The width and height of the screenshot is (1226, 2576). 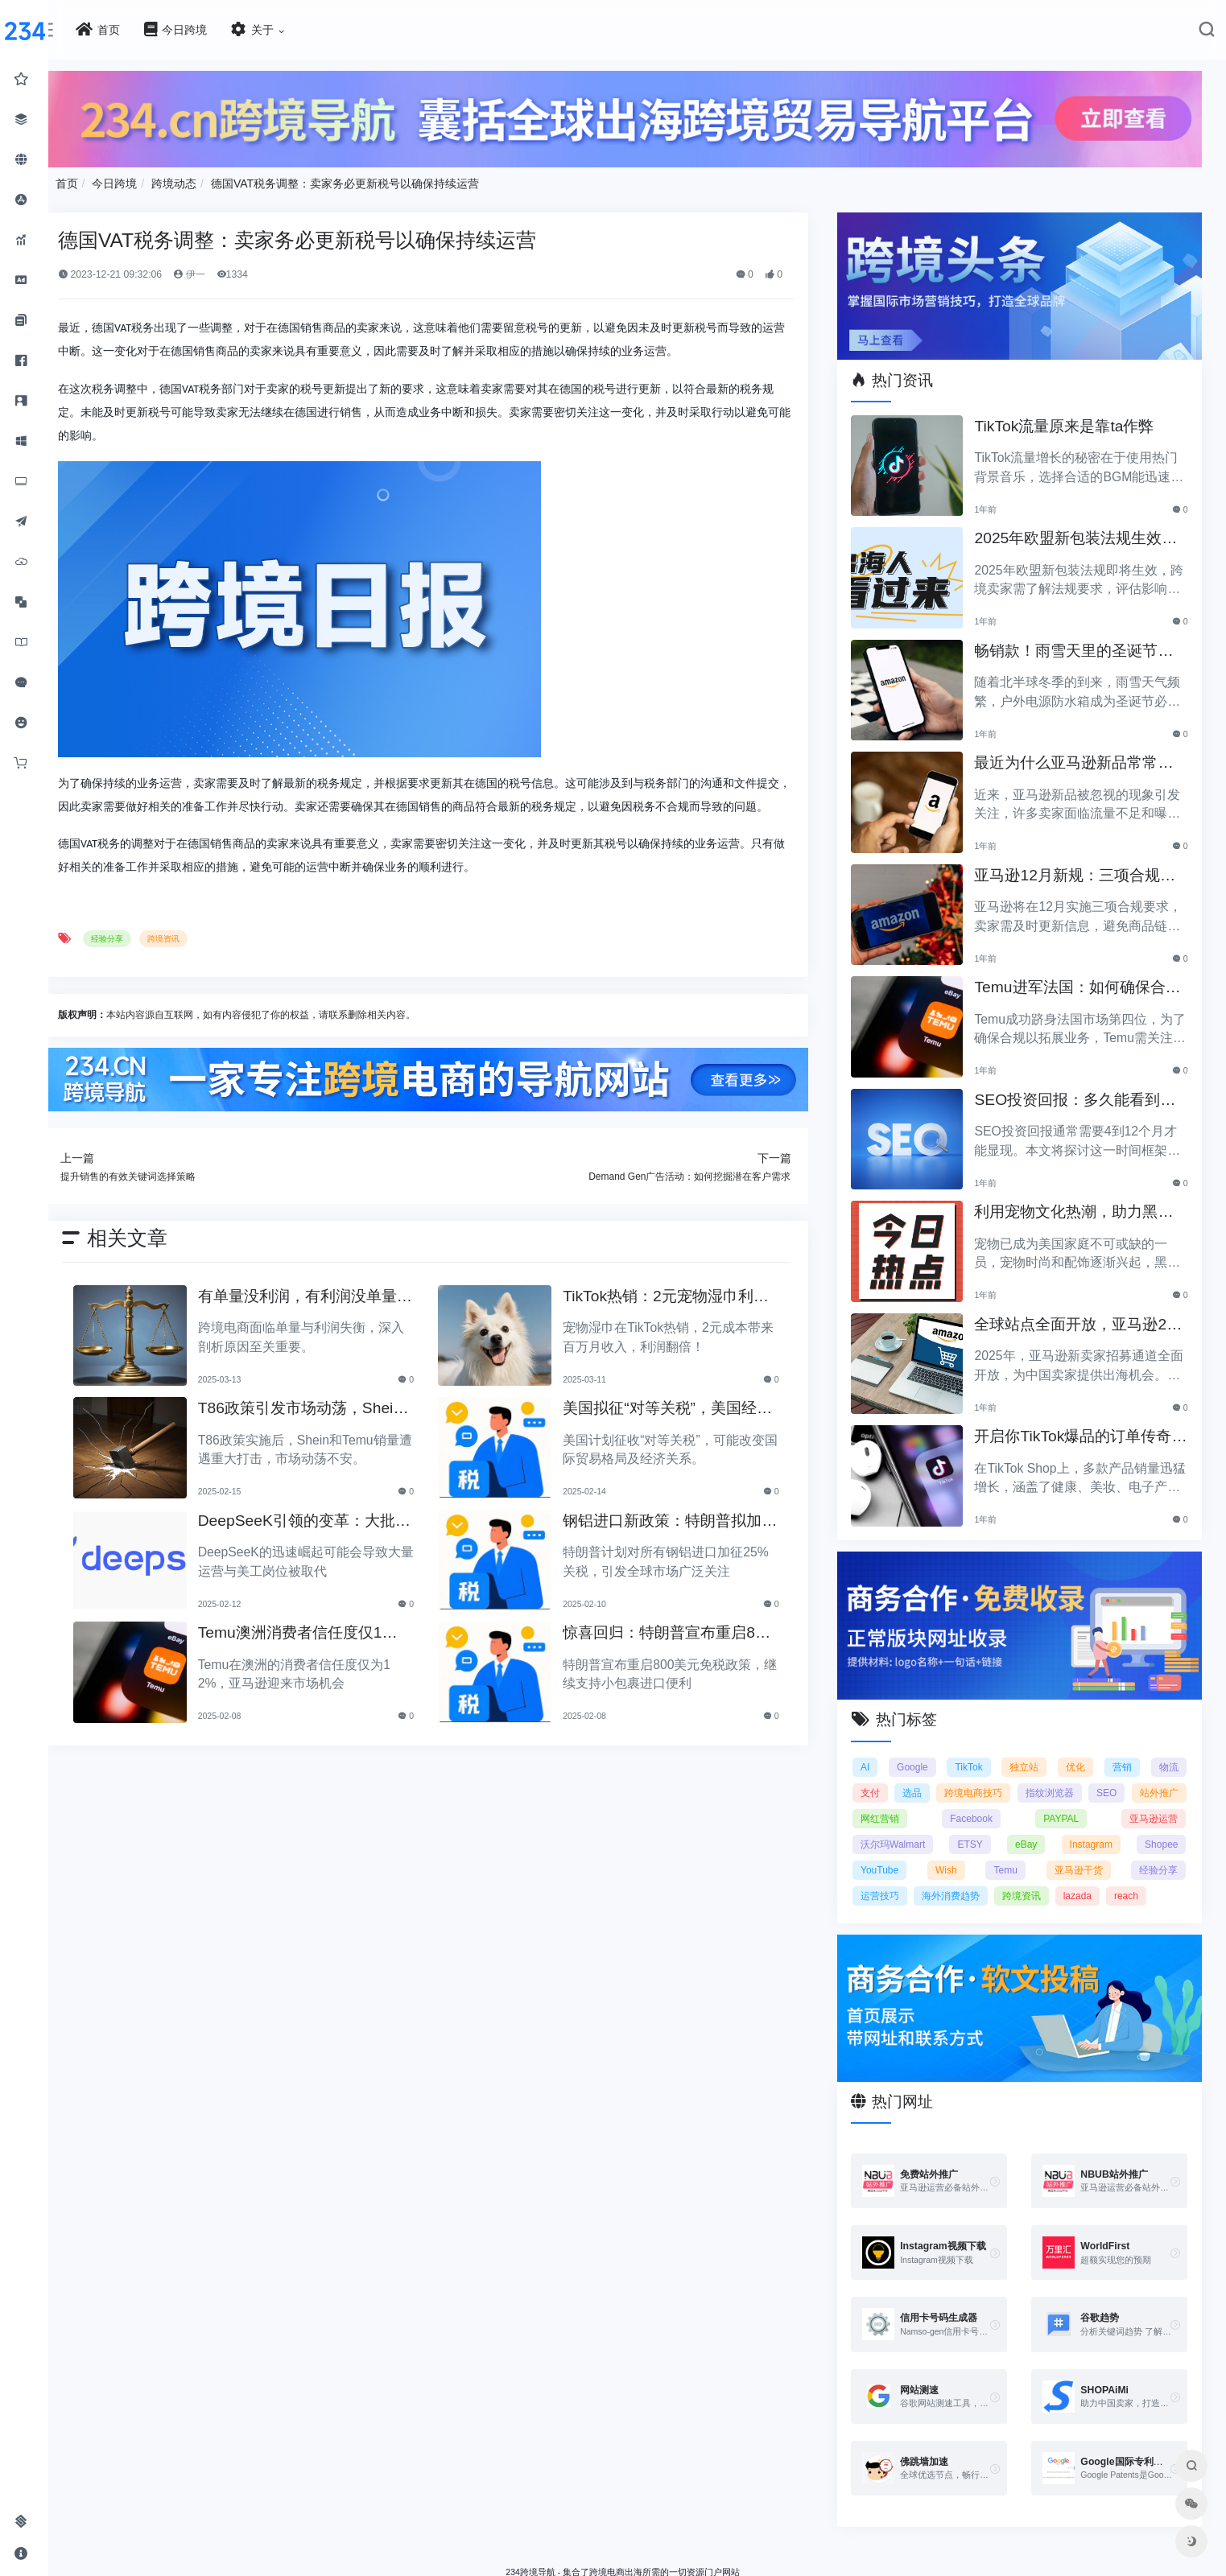 I want to click on 钢铝进口新政策：特朗普拟加征25%关税引发关注, so click(x=681, y=1541).